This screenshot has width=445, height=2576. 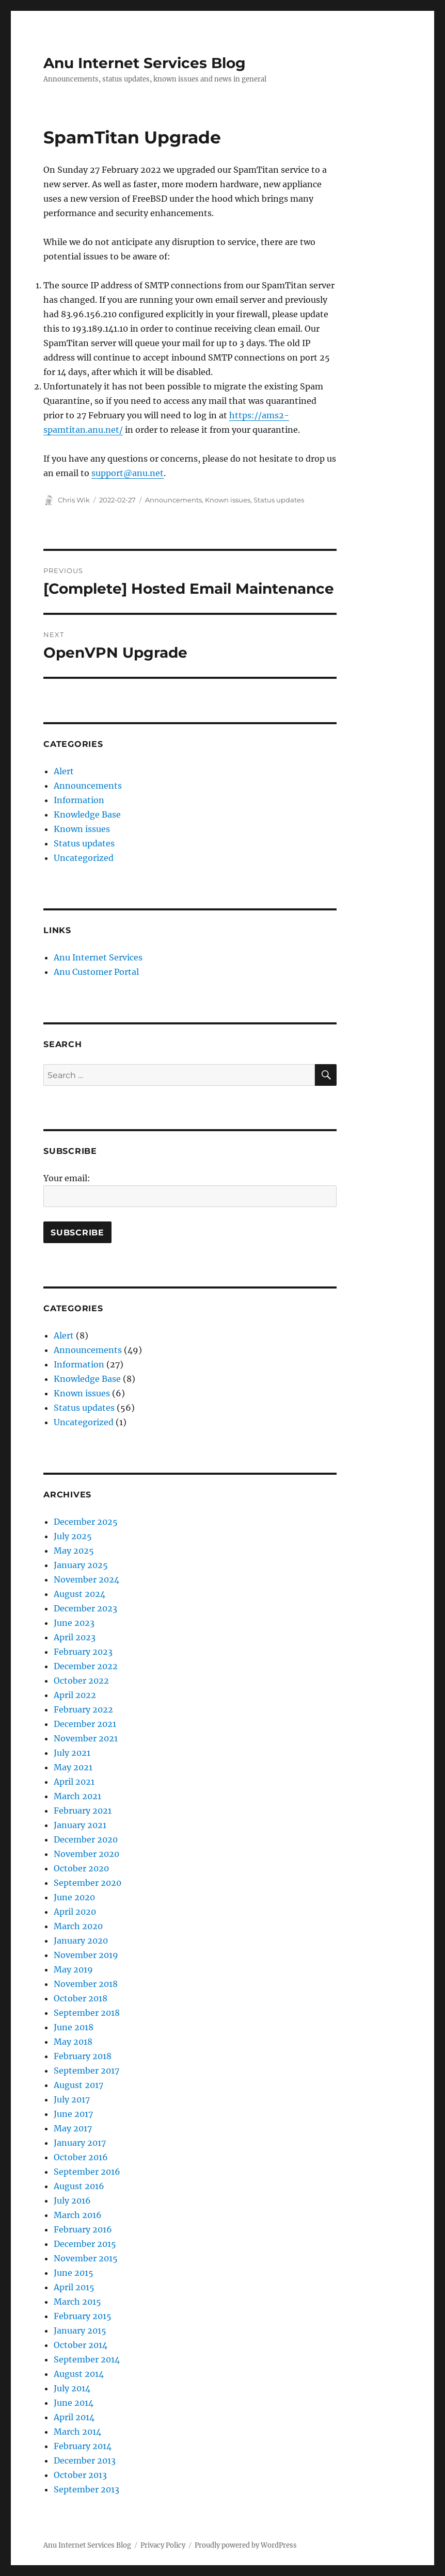 I want to click on May 2018, so click(x=73, y=2041).